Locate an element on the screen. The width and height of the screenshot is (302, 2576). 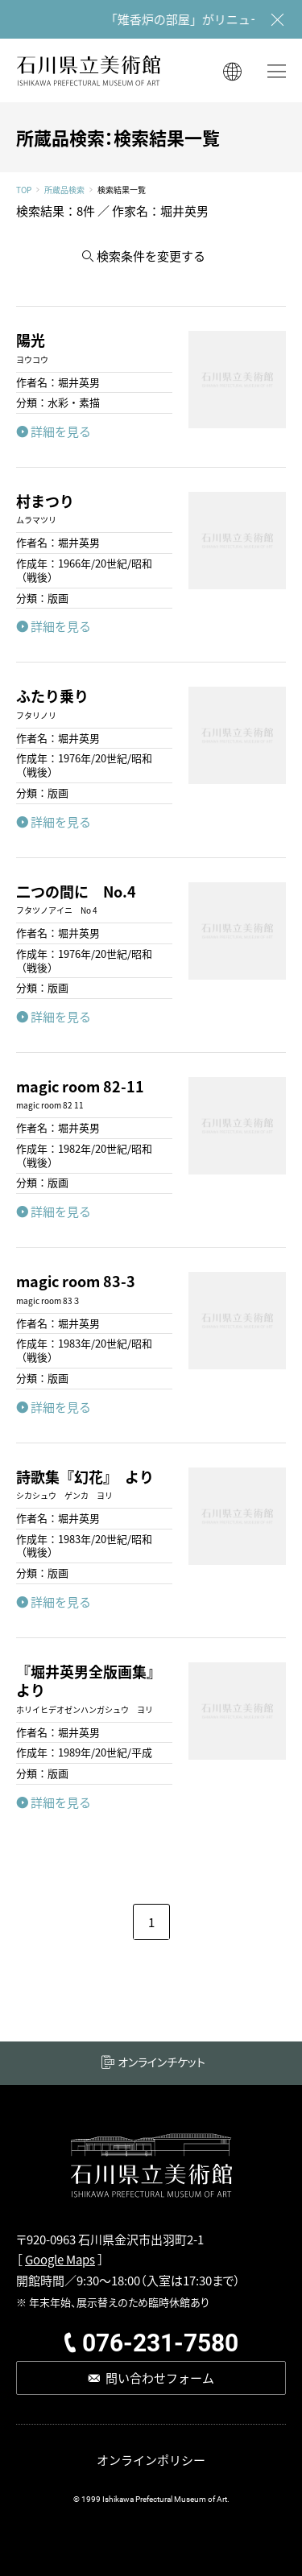
問い合わせフォーム is located at coordinates (159, 2377).